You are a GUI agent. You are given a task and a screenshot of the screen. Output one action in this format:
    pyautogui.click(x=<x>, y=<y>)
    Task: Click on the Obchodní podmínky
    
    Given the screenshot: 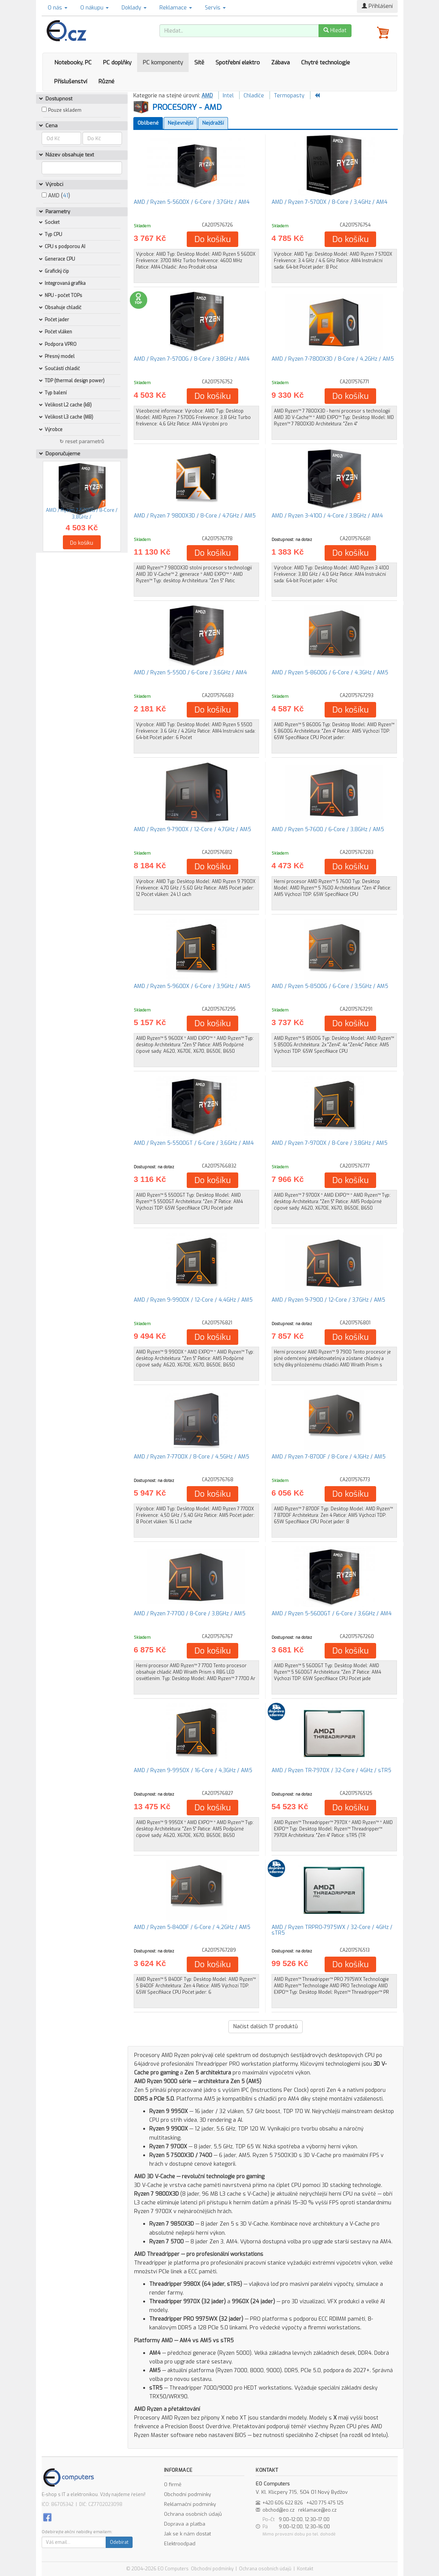 What is the action you would take?
    pyautogui.click(x=187, y=2494)
    